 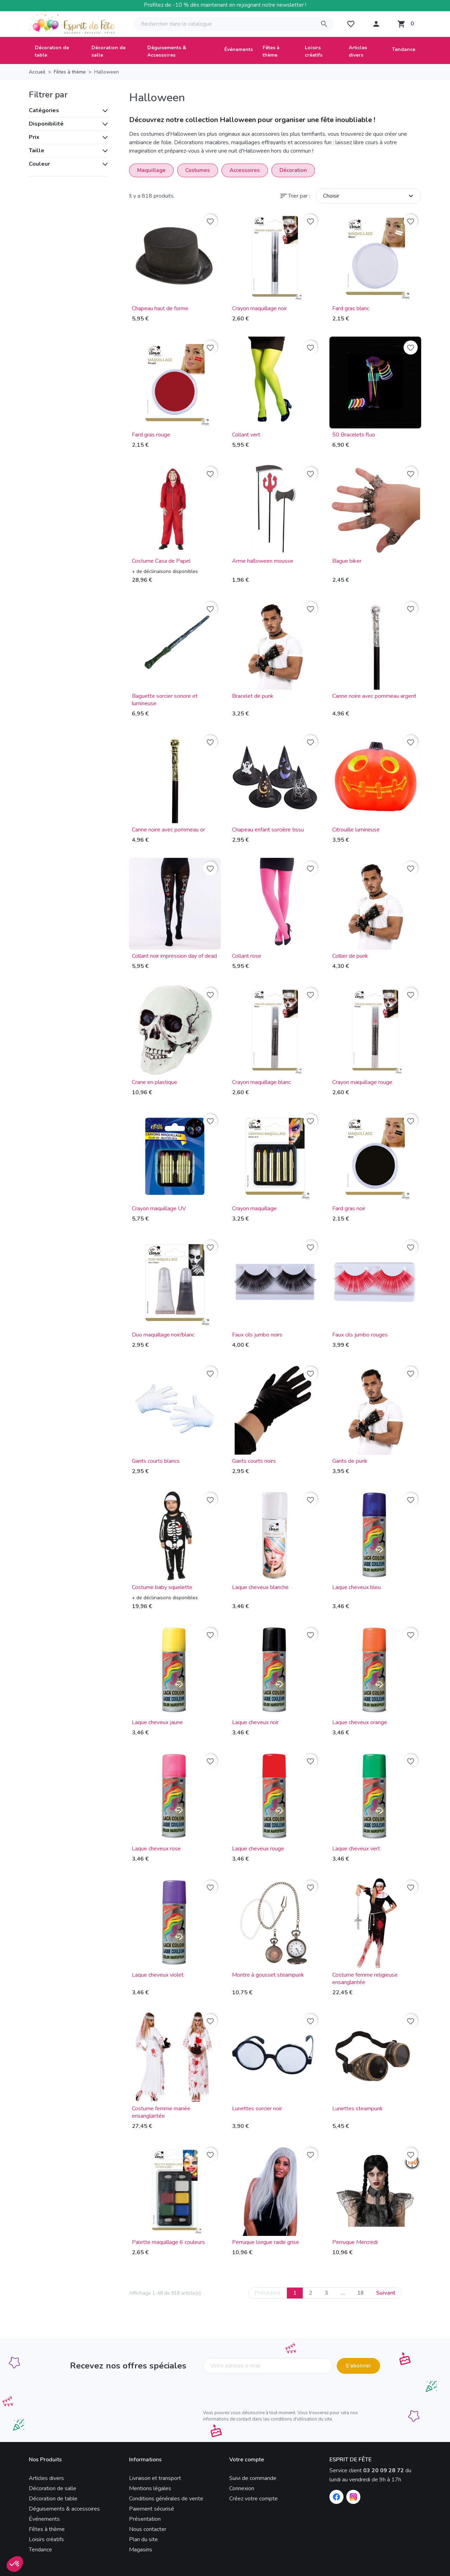 I want to click on 03 20 09 28 72, so click(x=383, y=2470).